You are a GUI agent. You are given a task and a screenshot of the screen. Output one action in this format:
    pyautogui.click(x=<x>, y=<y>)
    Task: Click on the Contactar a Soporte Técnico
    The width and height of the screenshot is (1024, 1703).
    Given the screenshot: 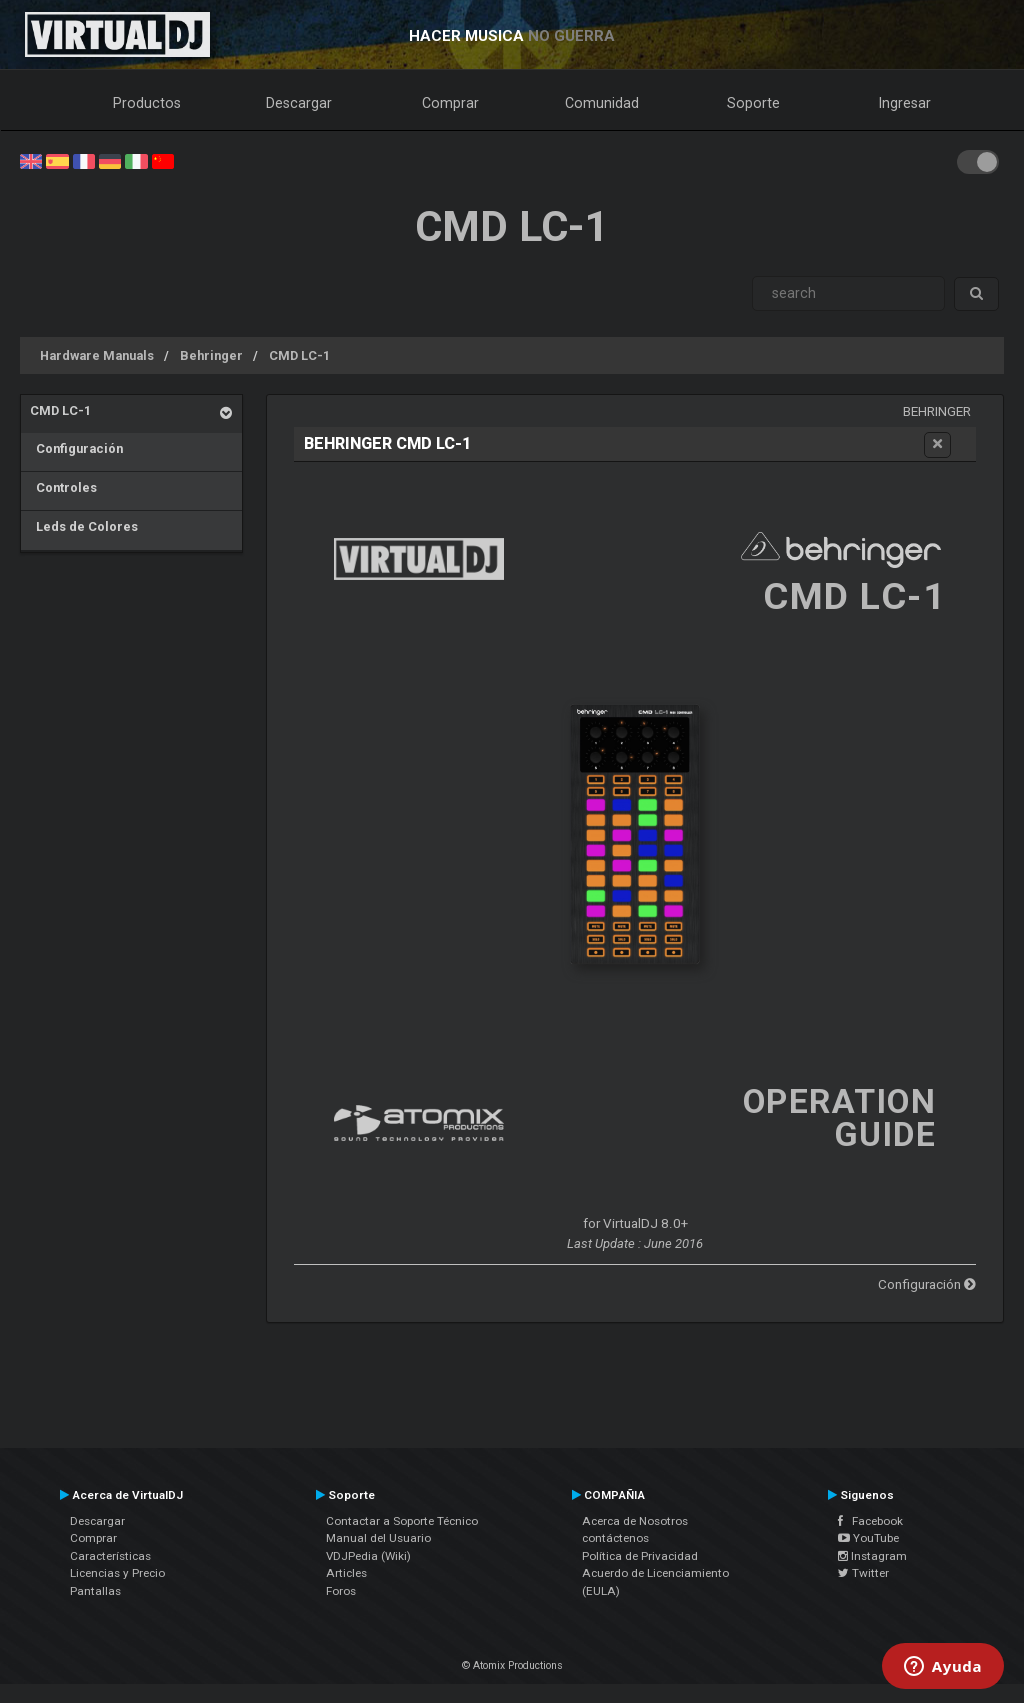 What is the action you would take?
    pyautogui.click(x=402, y=1521)
    